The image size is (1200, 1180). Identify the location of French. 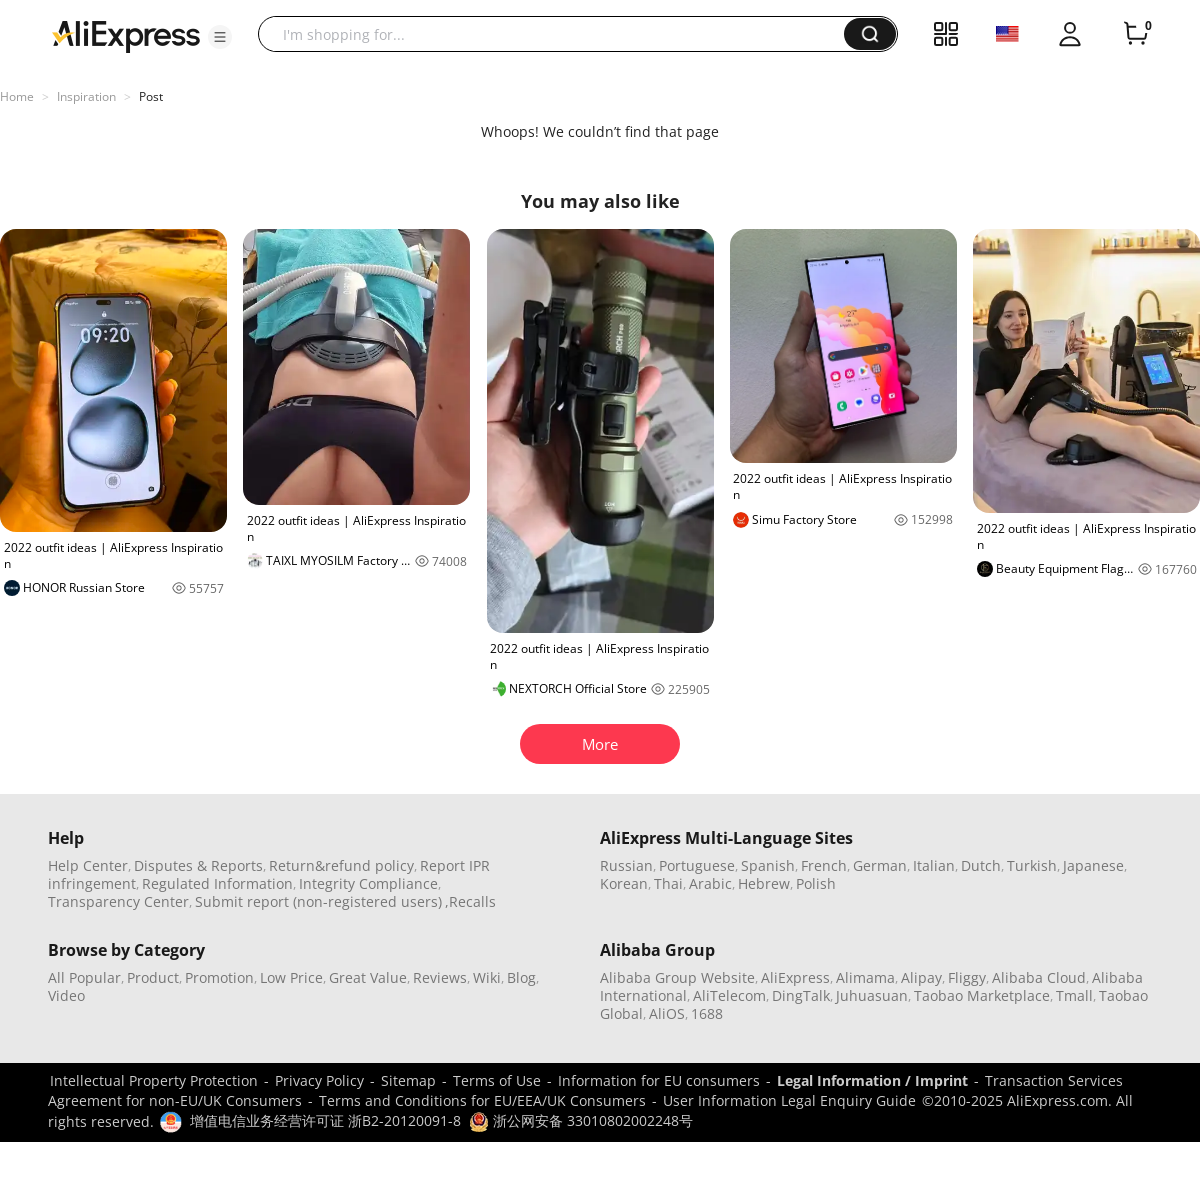
(824, 865).